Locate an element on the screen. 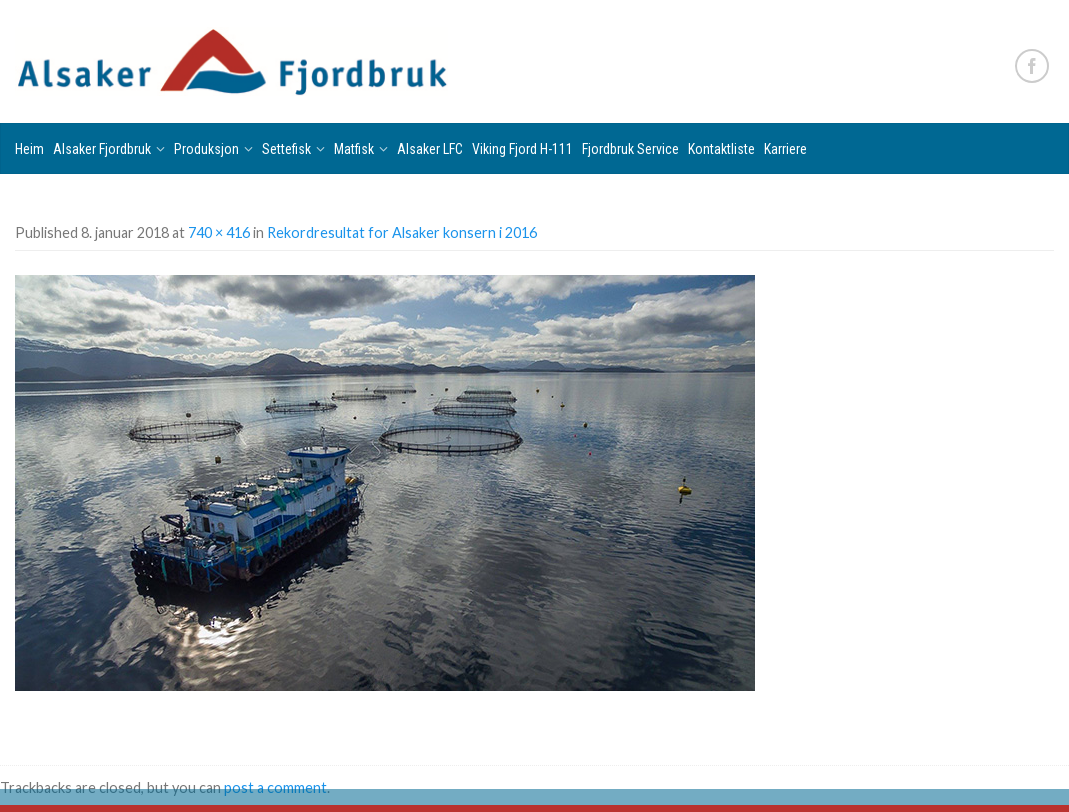 This screenshot has height=812, width=1069. Fjordbruk Service is located at coordinates (630, 149).